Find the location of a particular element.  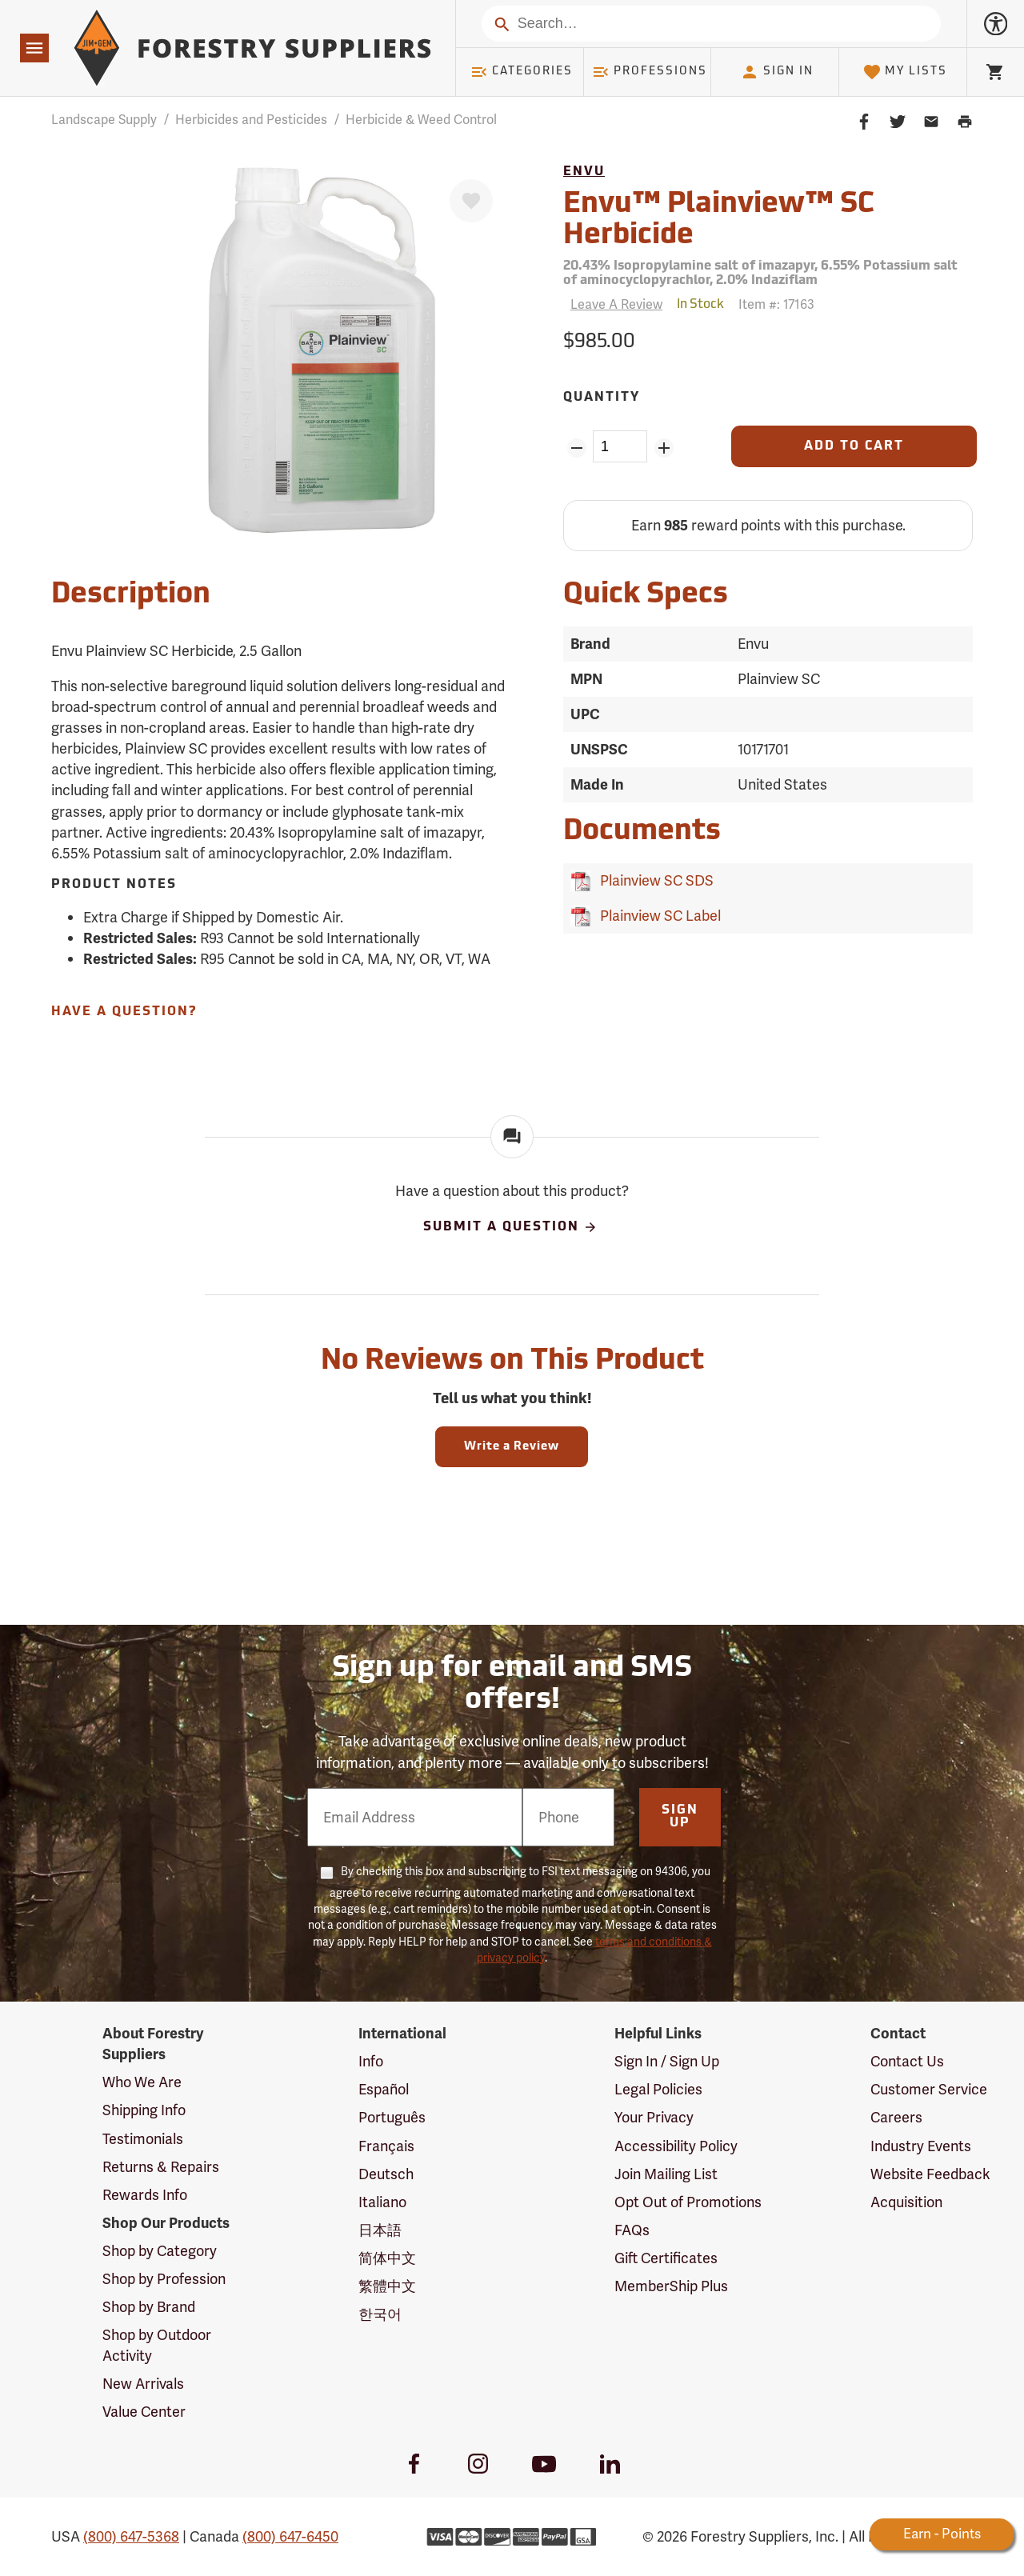

Shipping Info is located at coordinates (144, 2110).